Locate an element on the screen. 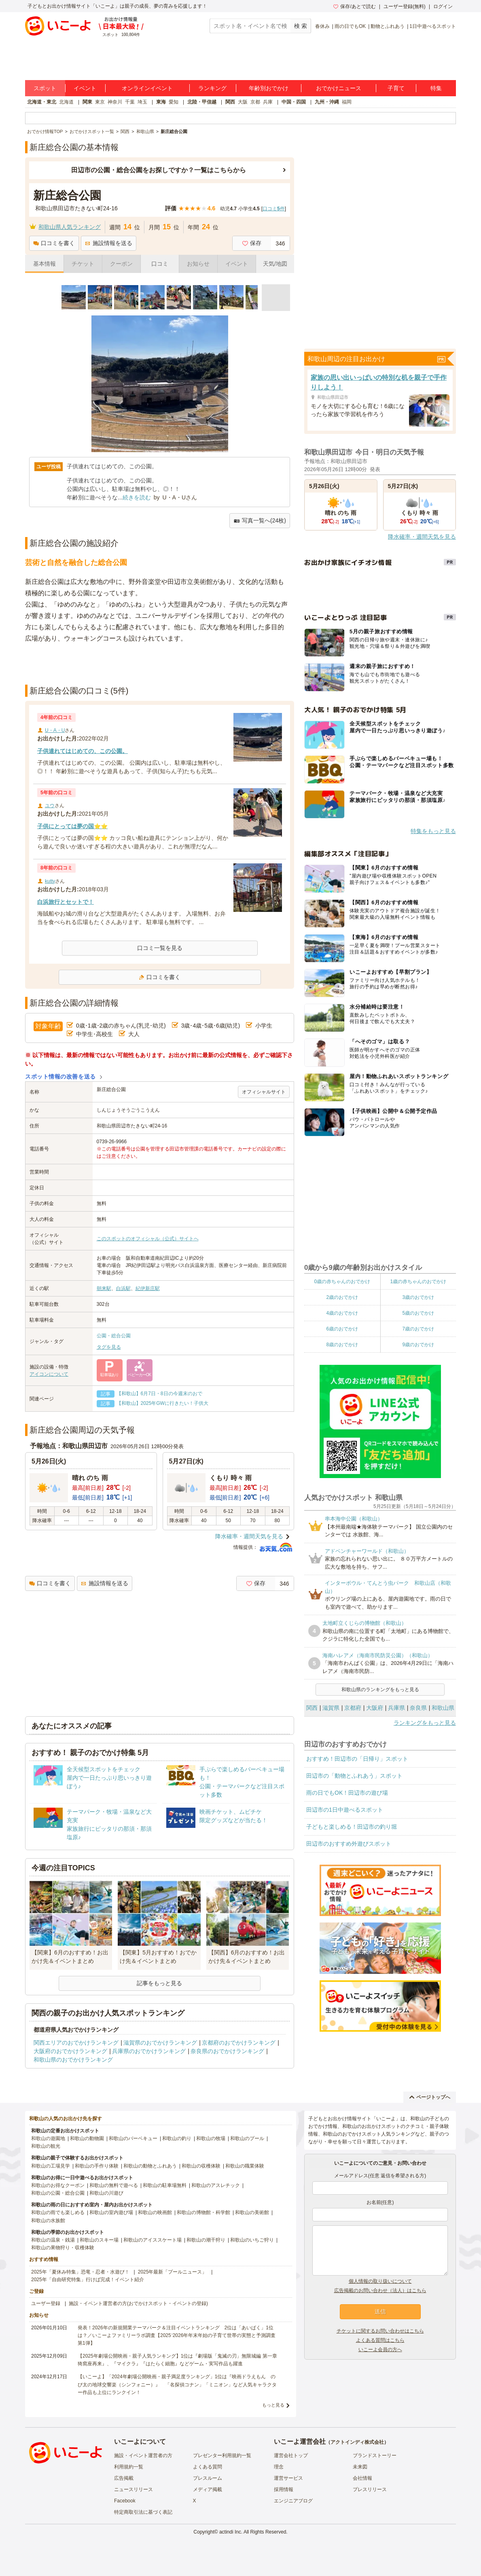 This screenshot has width=481, height=2576. ログイン is located at coordinates (443, 6).